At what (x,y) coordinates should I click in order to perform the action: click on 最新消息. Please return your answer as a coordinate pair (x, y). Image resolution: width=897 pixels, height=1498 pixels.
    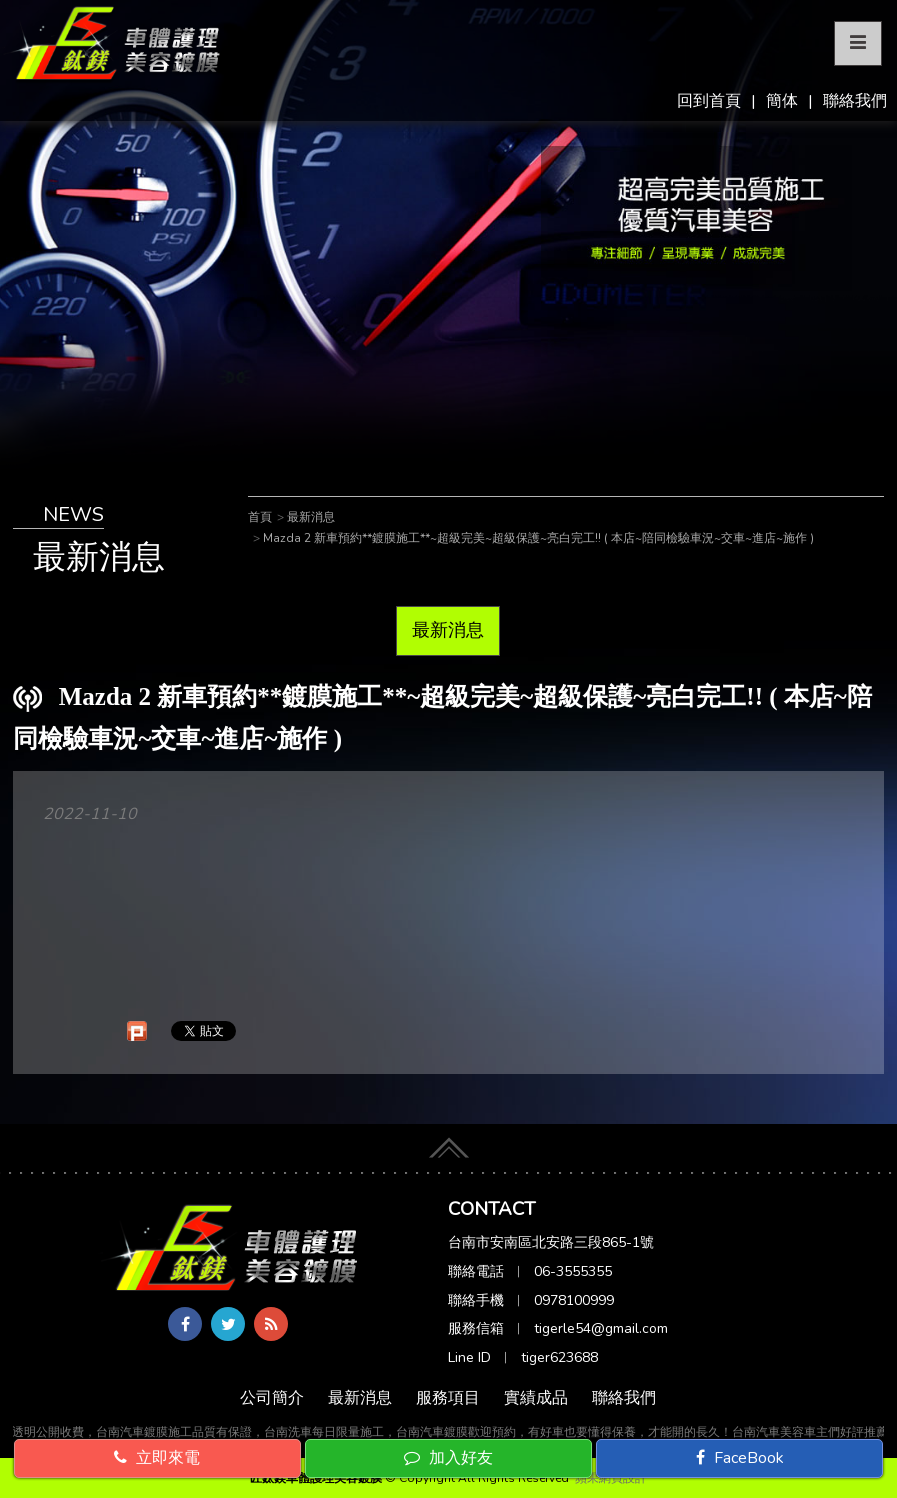
    Looking at the image, I should click on (448, 630).